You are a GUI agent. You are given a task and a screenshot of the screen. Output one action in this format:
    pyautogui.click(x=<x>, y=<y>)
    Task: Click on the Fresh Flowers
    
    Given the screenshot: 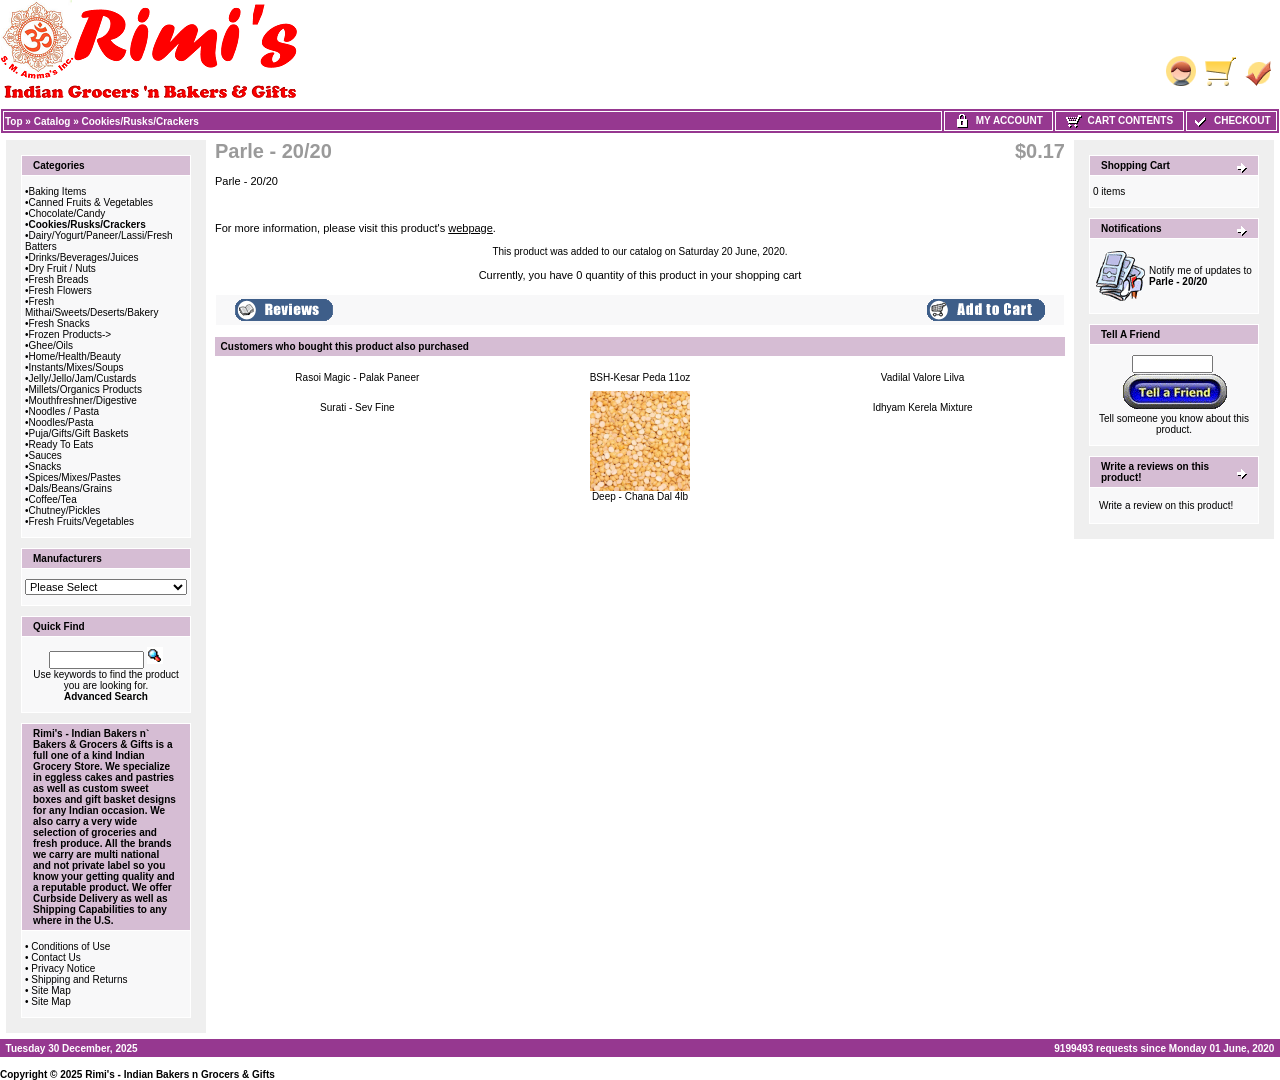 What is the action you would take?
    pyautogui.click(x=60, y=290)
    